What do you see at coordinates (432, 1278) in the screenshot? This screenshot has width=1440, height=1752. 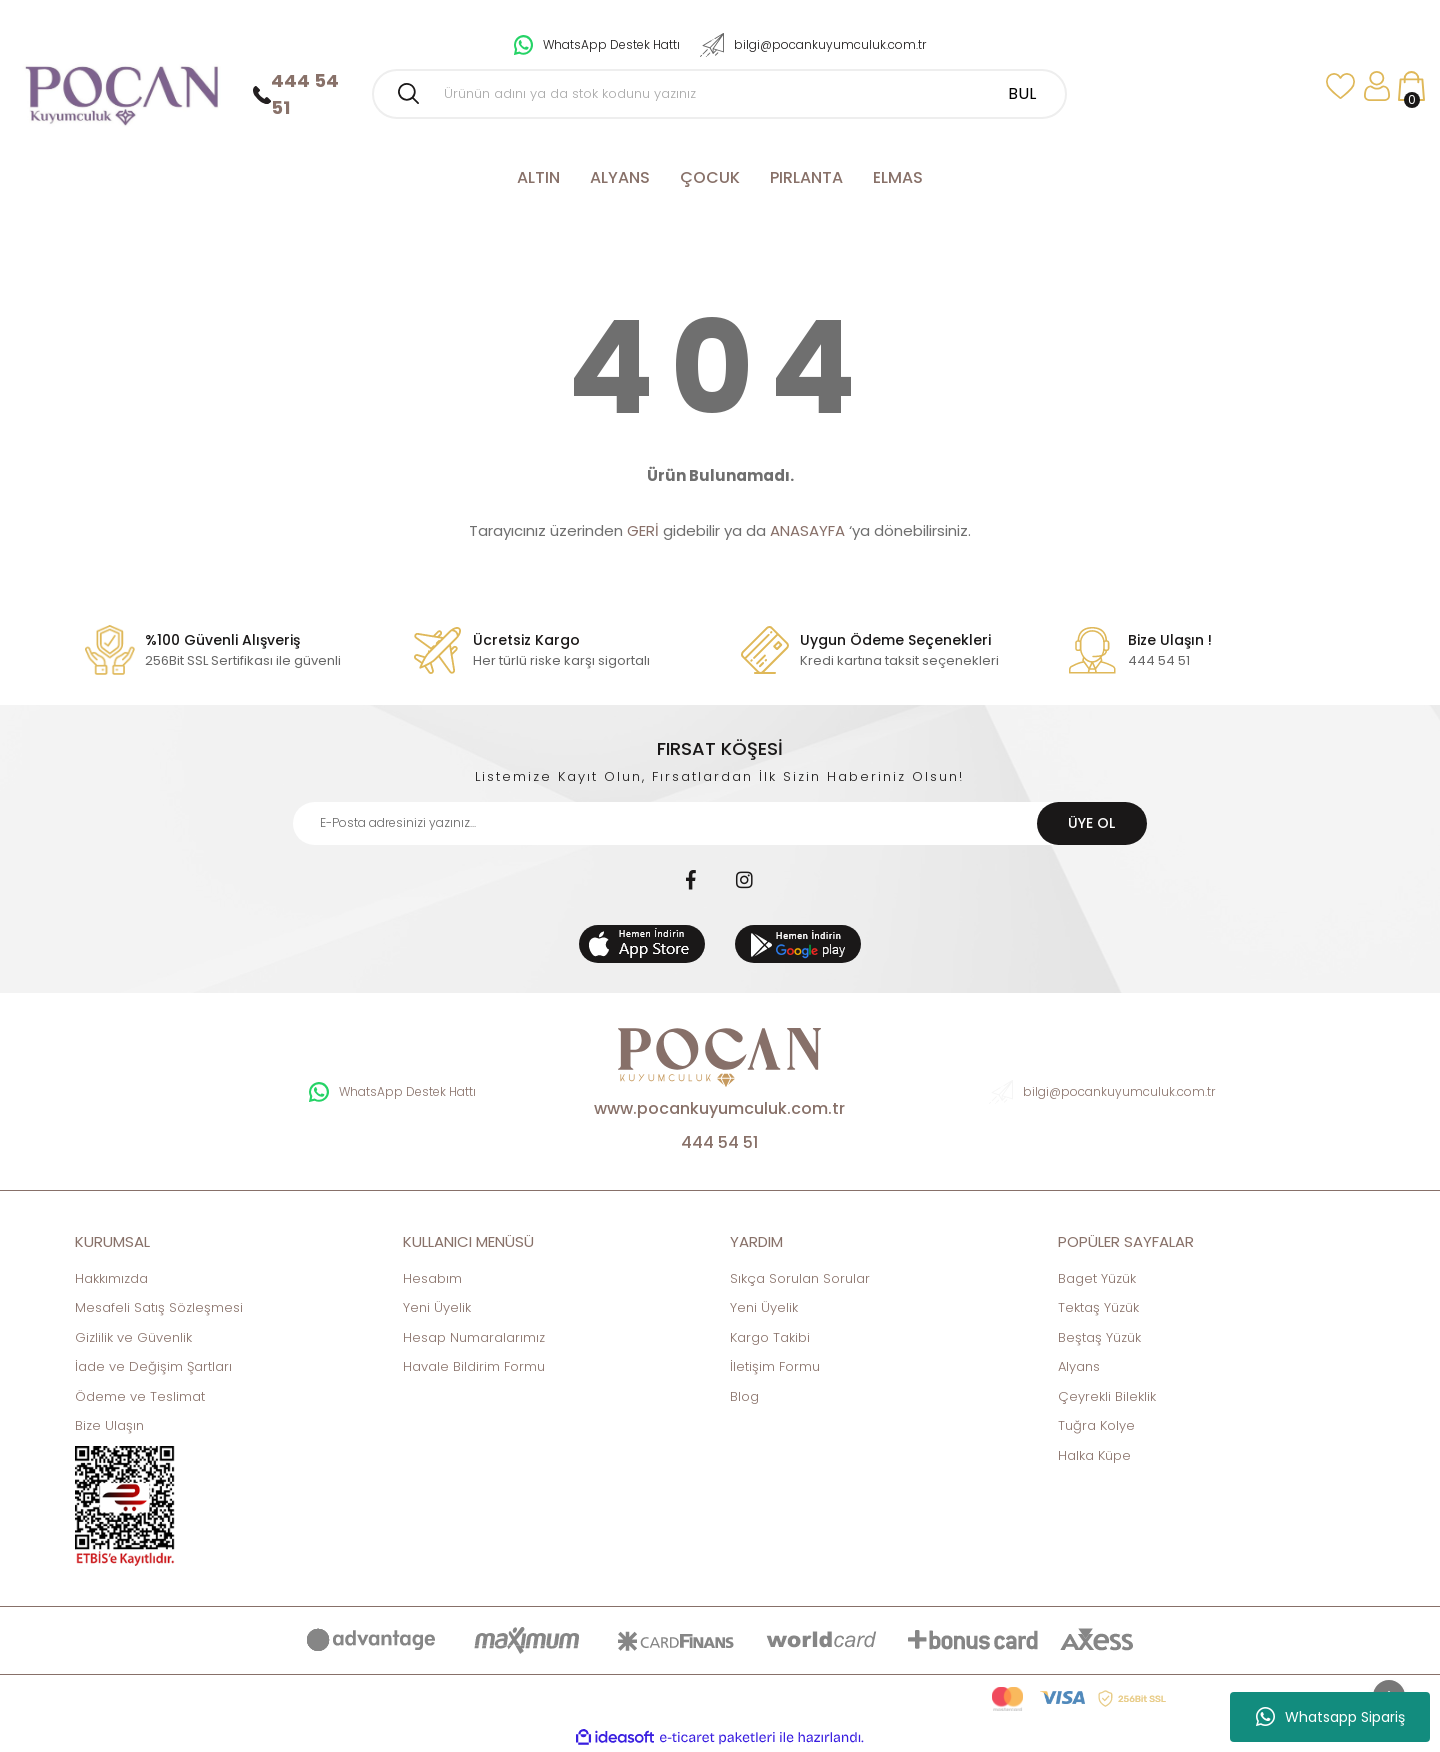 I see `Hesabım` at bounding box center [432, 1278].